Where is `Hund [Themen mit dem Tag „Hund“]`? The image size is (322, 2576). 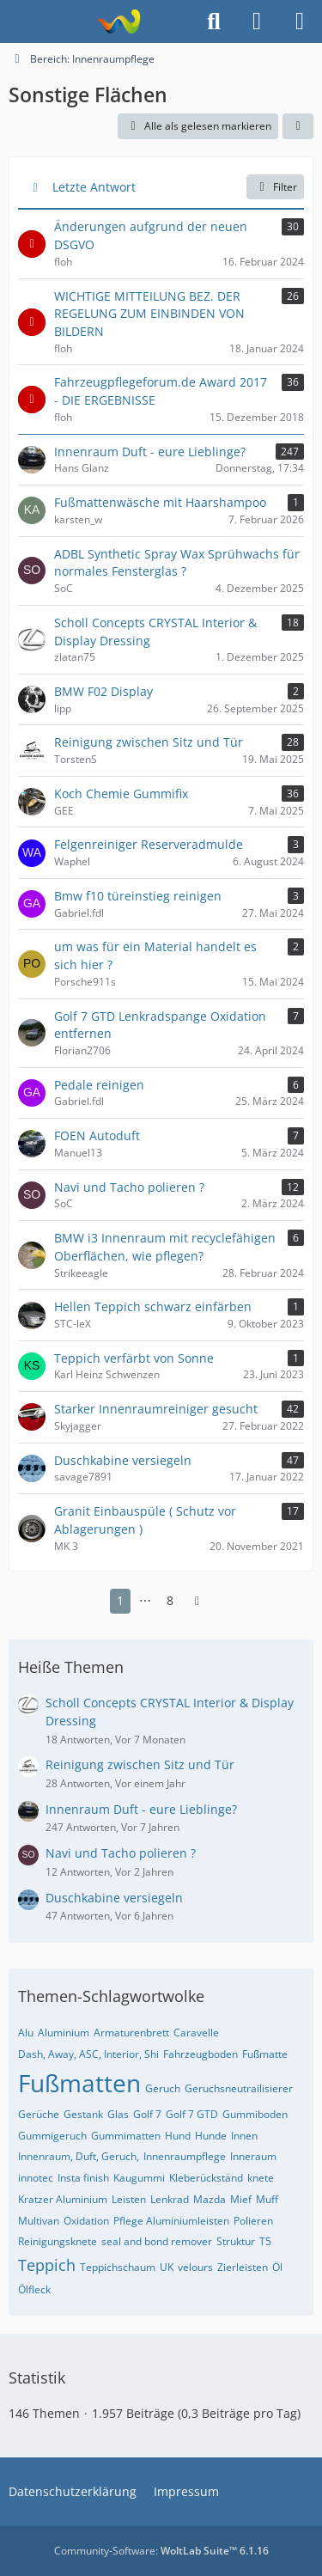
Hund [Themen mit dem Tag „Hund“] is located at coordinates (178, 2135).